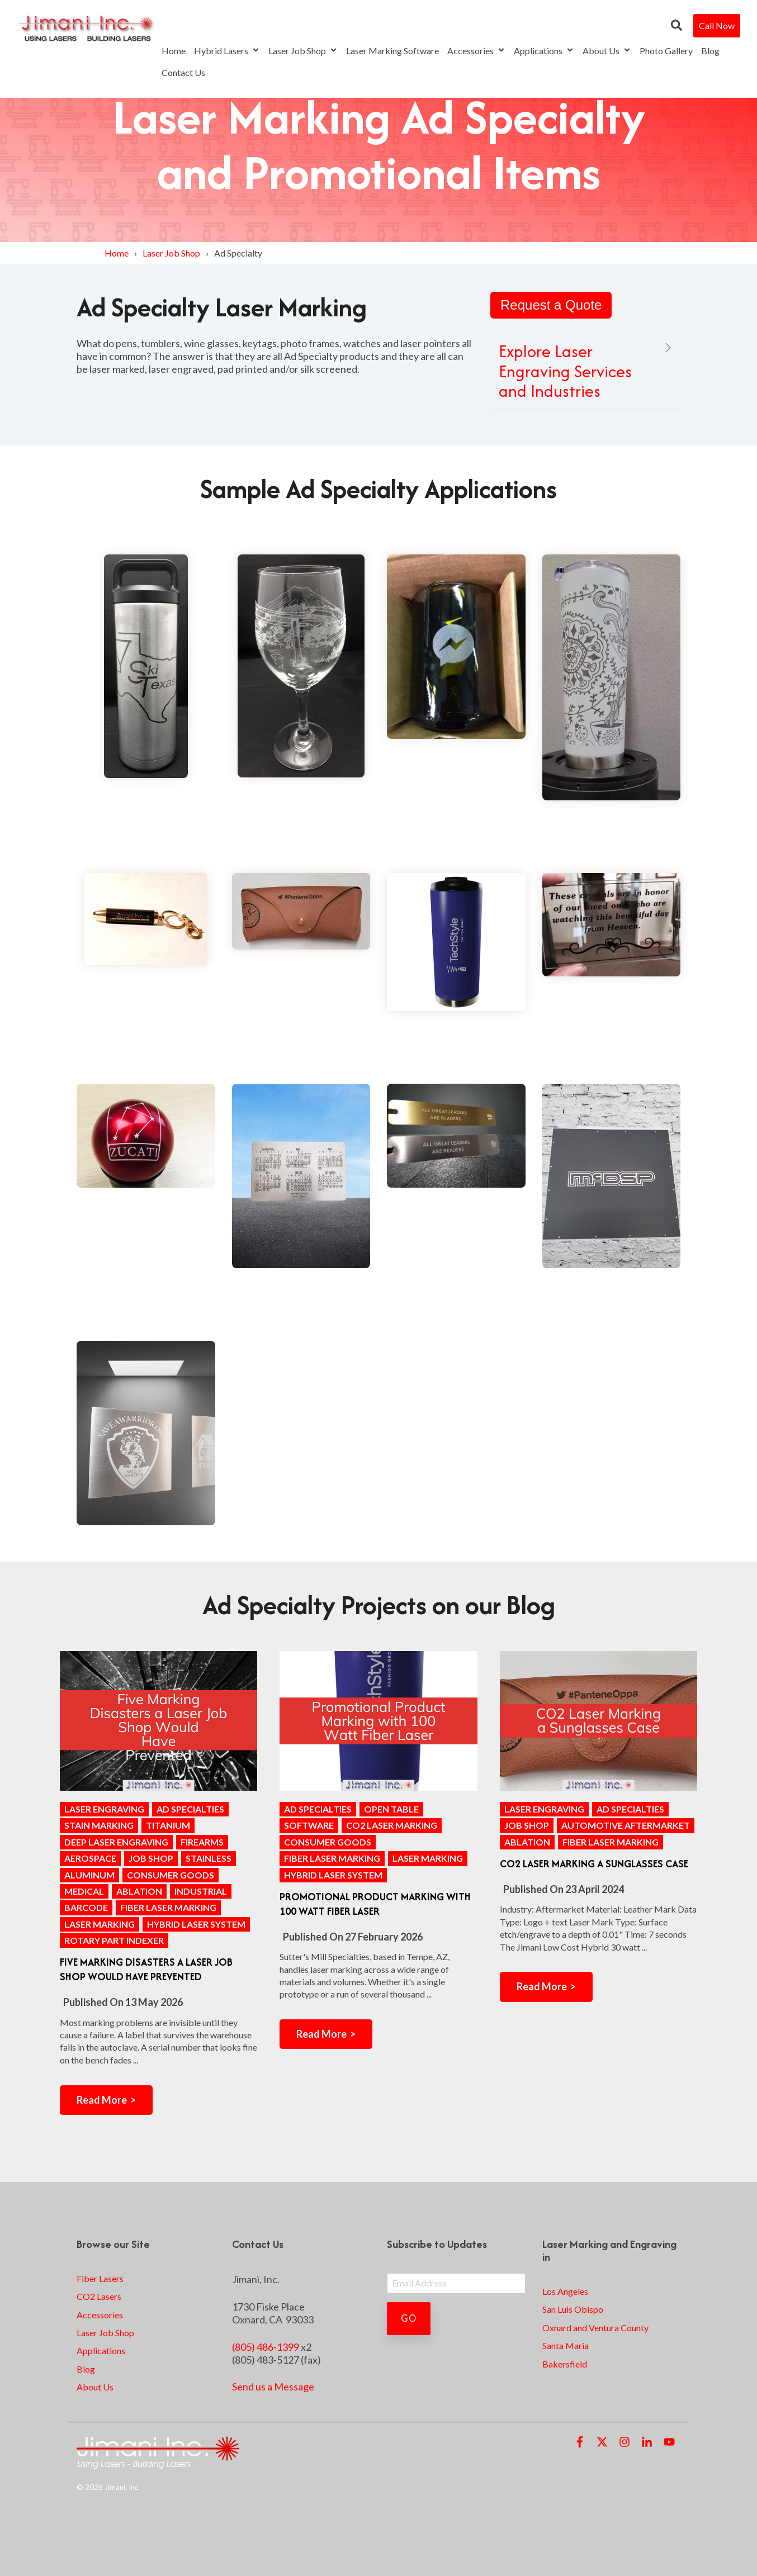 The image size is (757, 2576). What do you see at coordinates (190, 1809) in the screenshot?
I see `ad specialties` at bounding box center [190, 1809].